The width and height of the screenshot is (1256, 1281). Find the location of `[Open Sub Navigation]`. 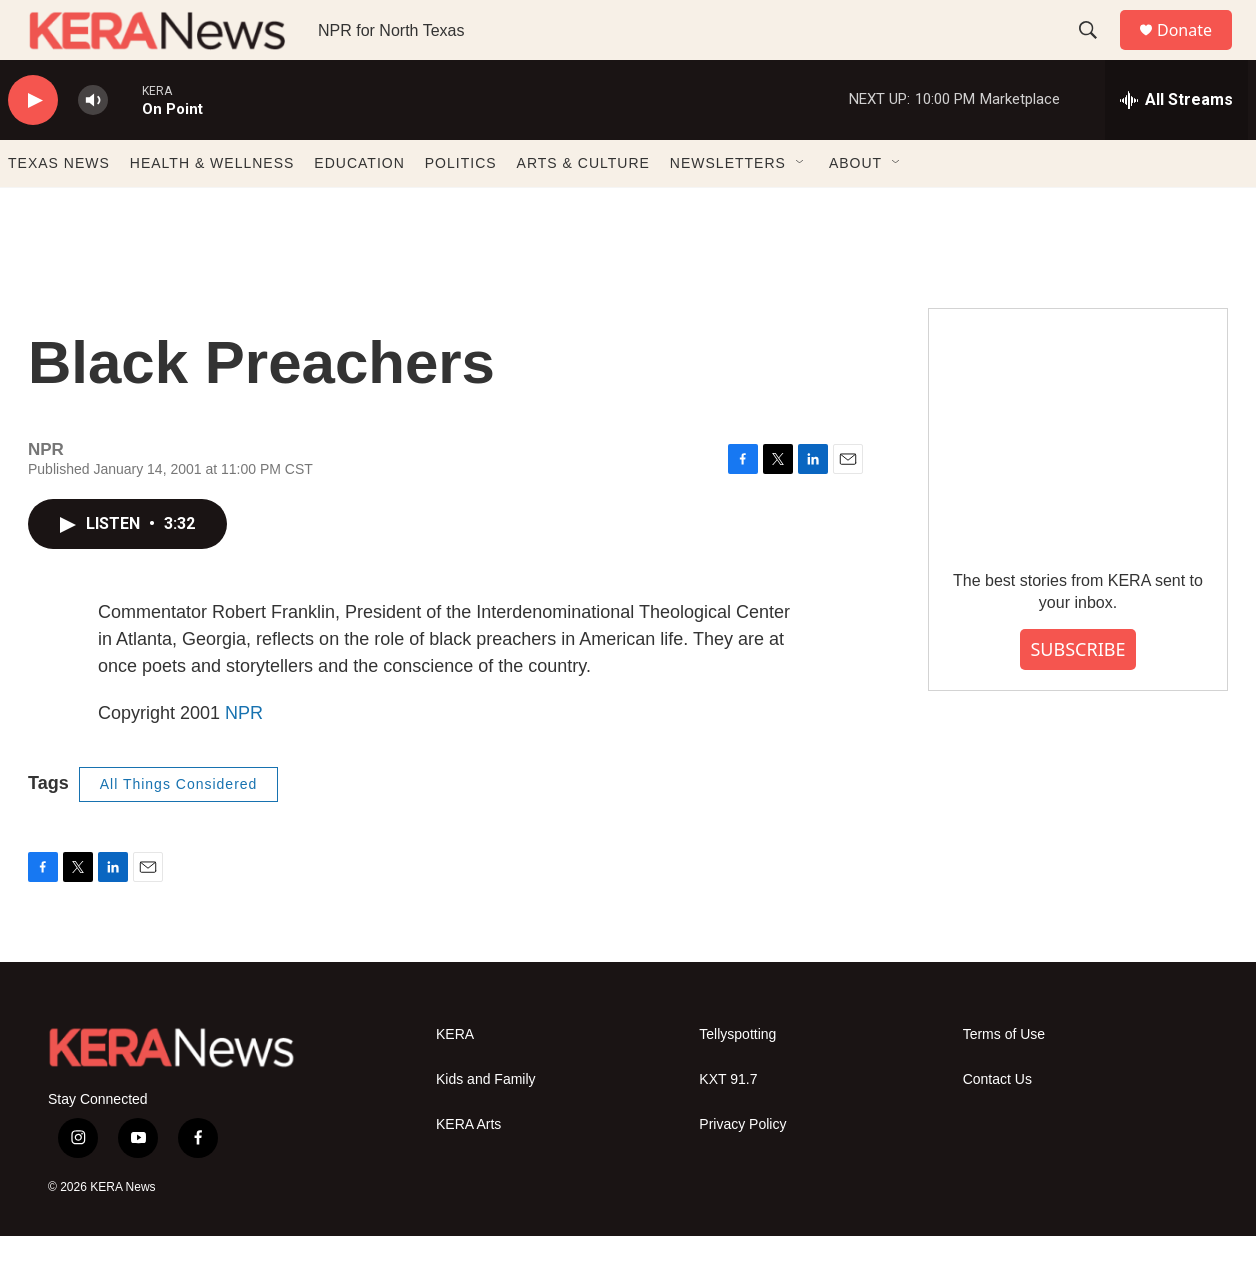

[Open Sub Navigation] is located at coordinates (801, 208).